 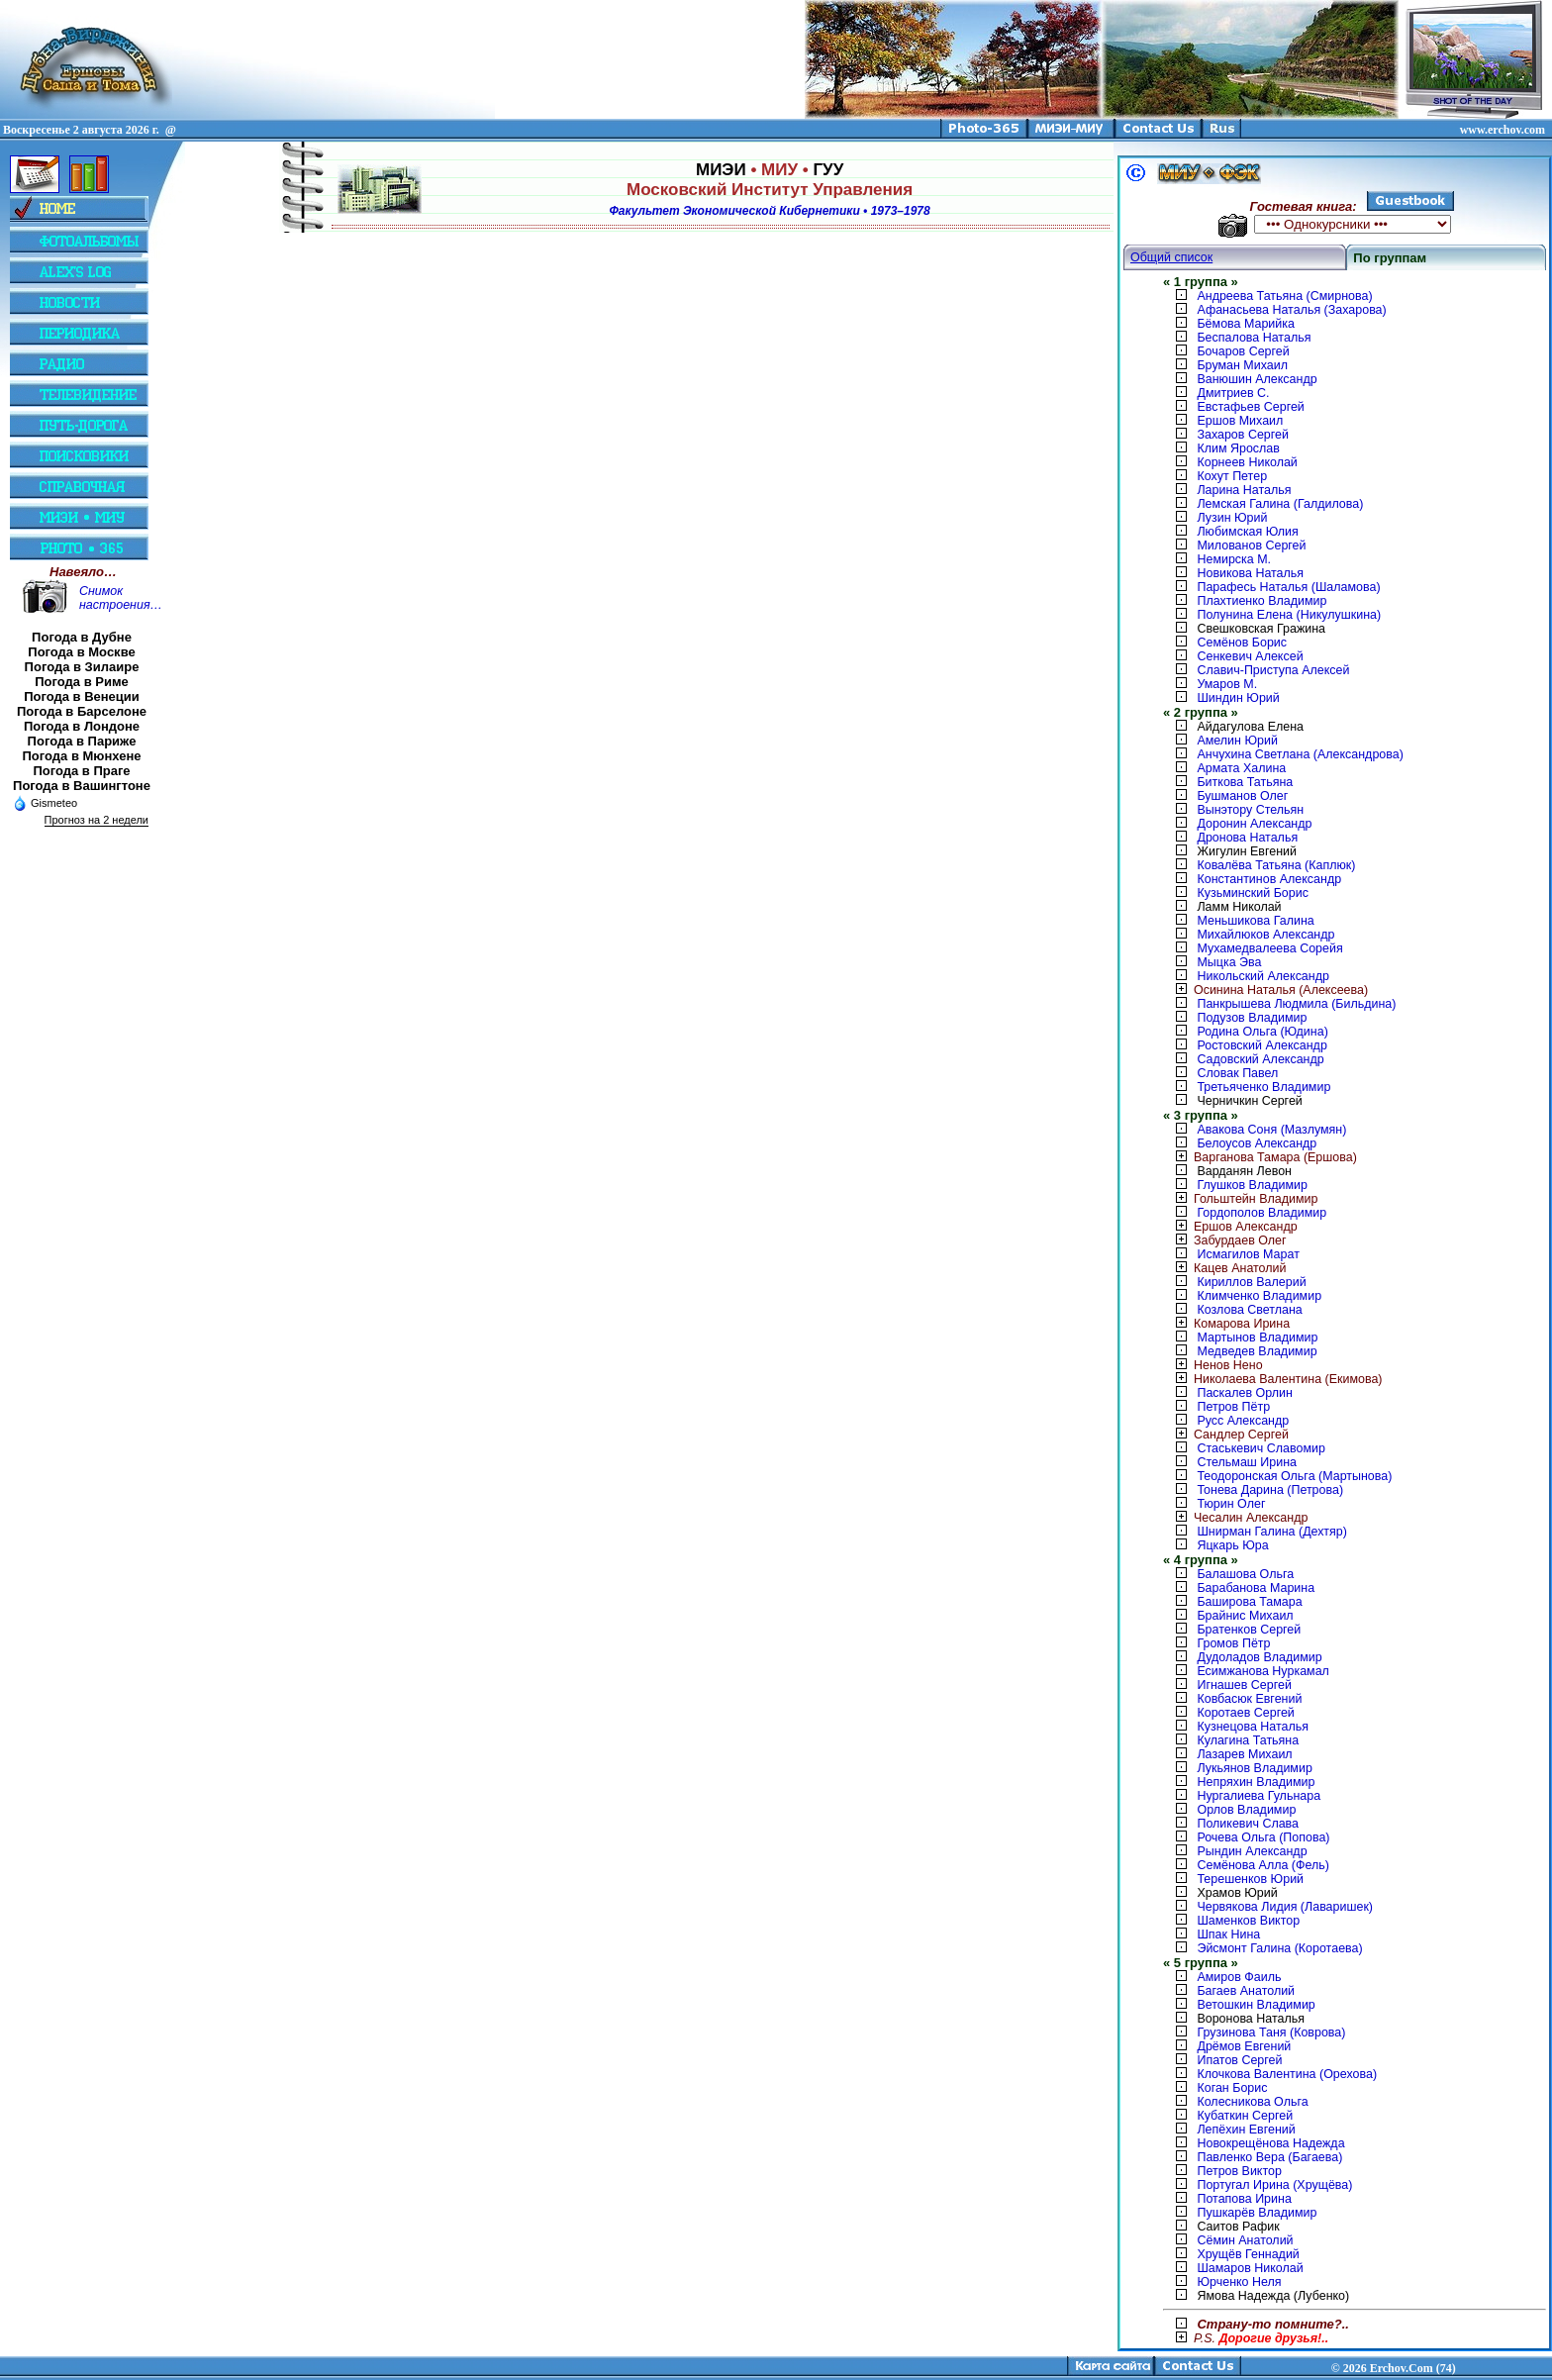 What do you see at coordinates (1249, 1699) in the screenshot?
I see `Ковбасюк Евгений` at bounding box center [1249, 1699].